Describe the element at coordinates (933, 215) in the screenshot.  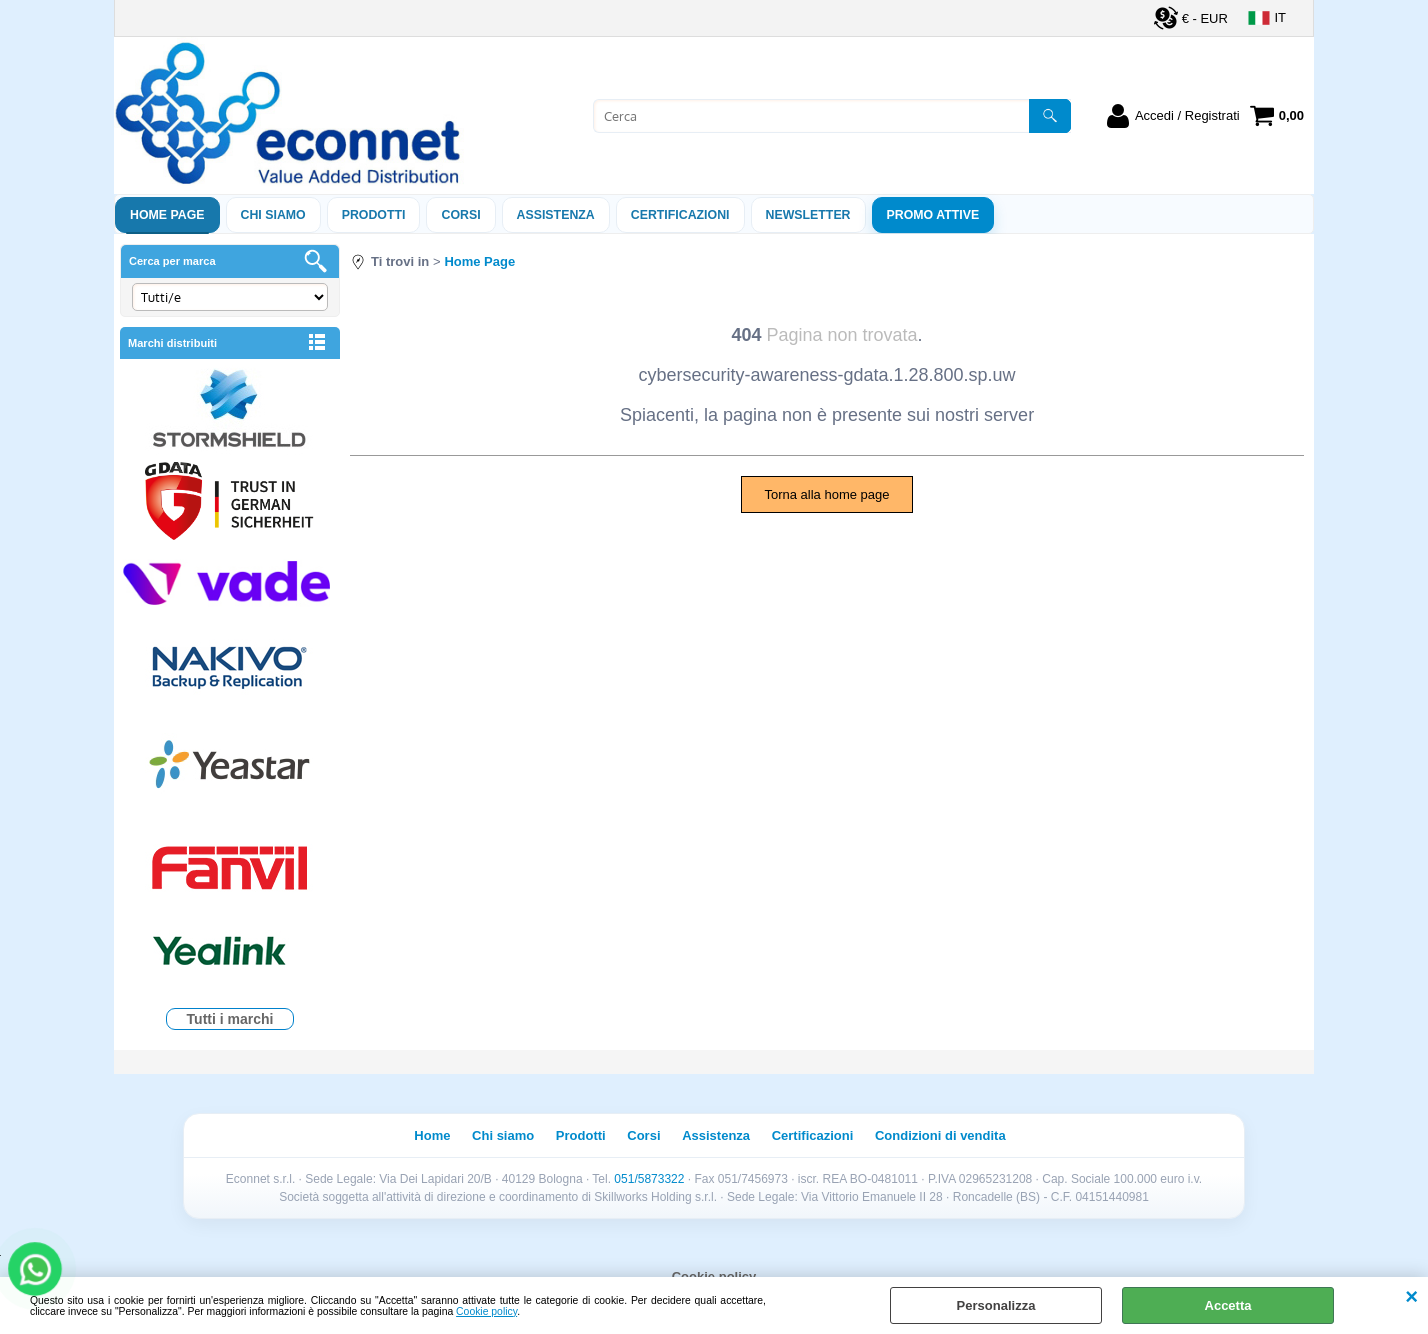
I see `PROMO ATTIVE` at that location.